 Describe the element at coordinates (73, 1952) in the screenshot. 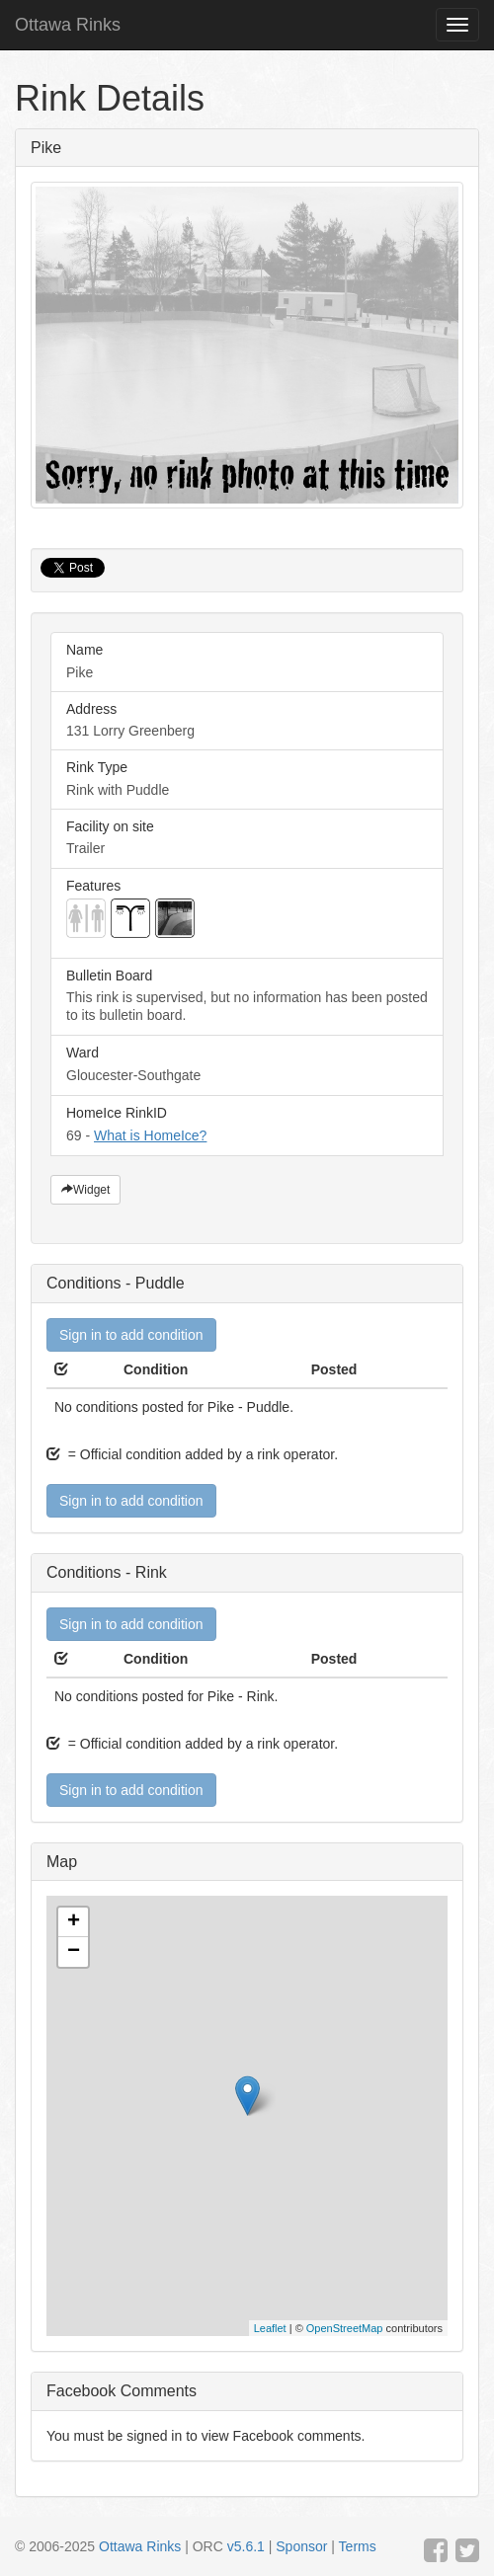

I see `− [button]` at that location.